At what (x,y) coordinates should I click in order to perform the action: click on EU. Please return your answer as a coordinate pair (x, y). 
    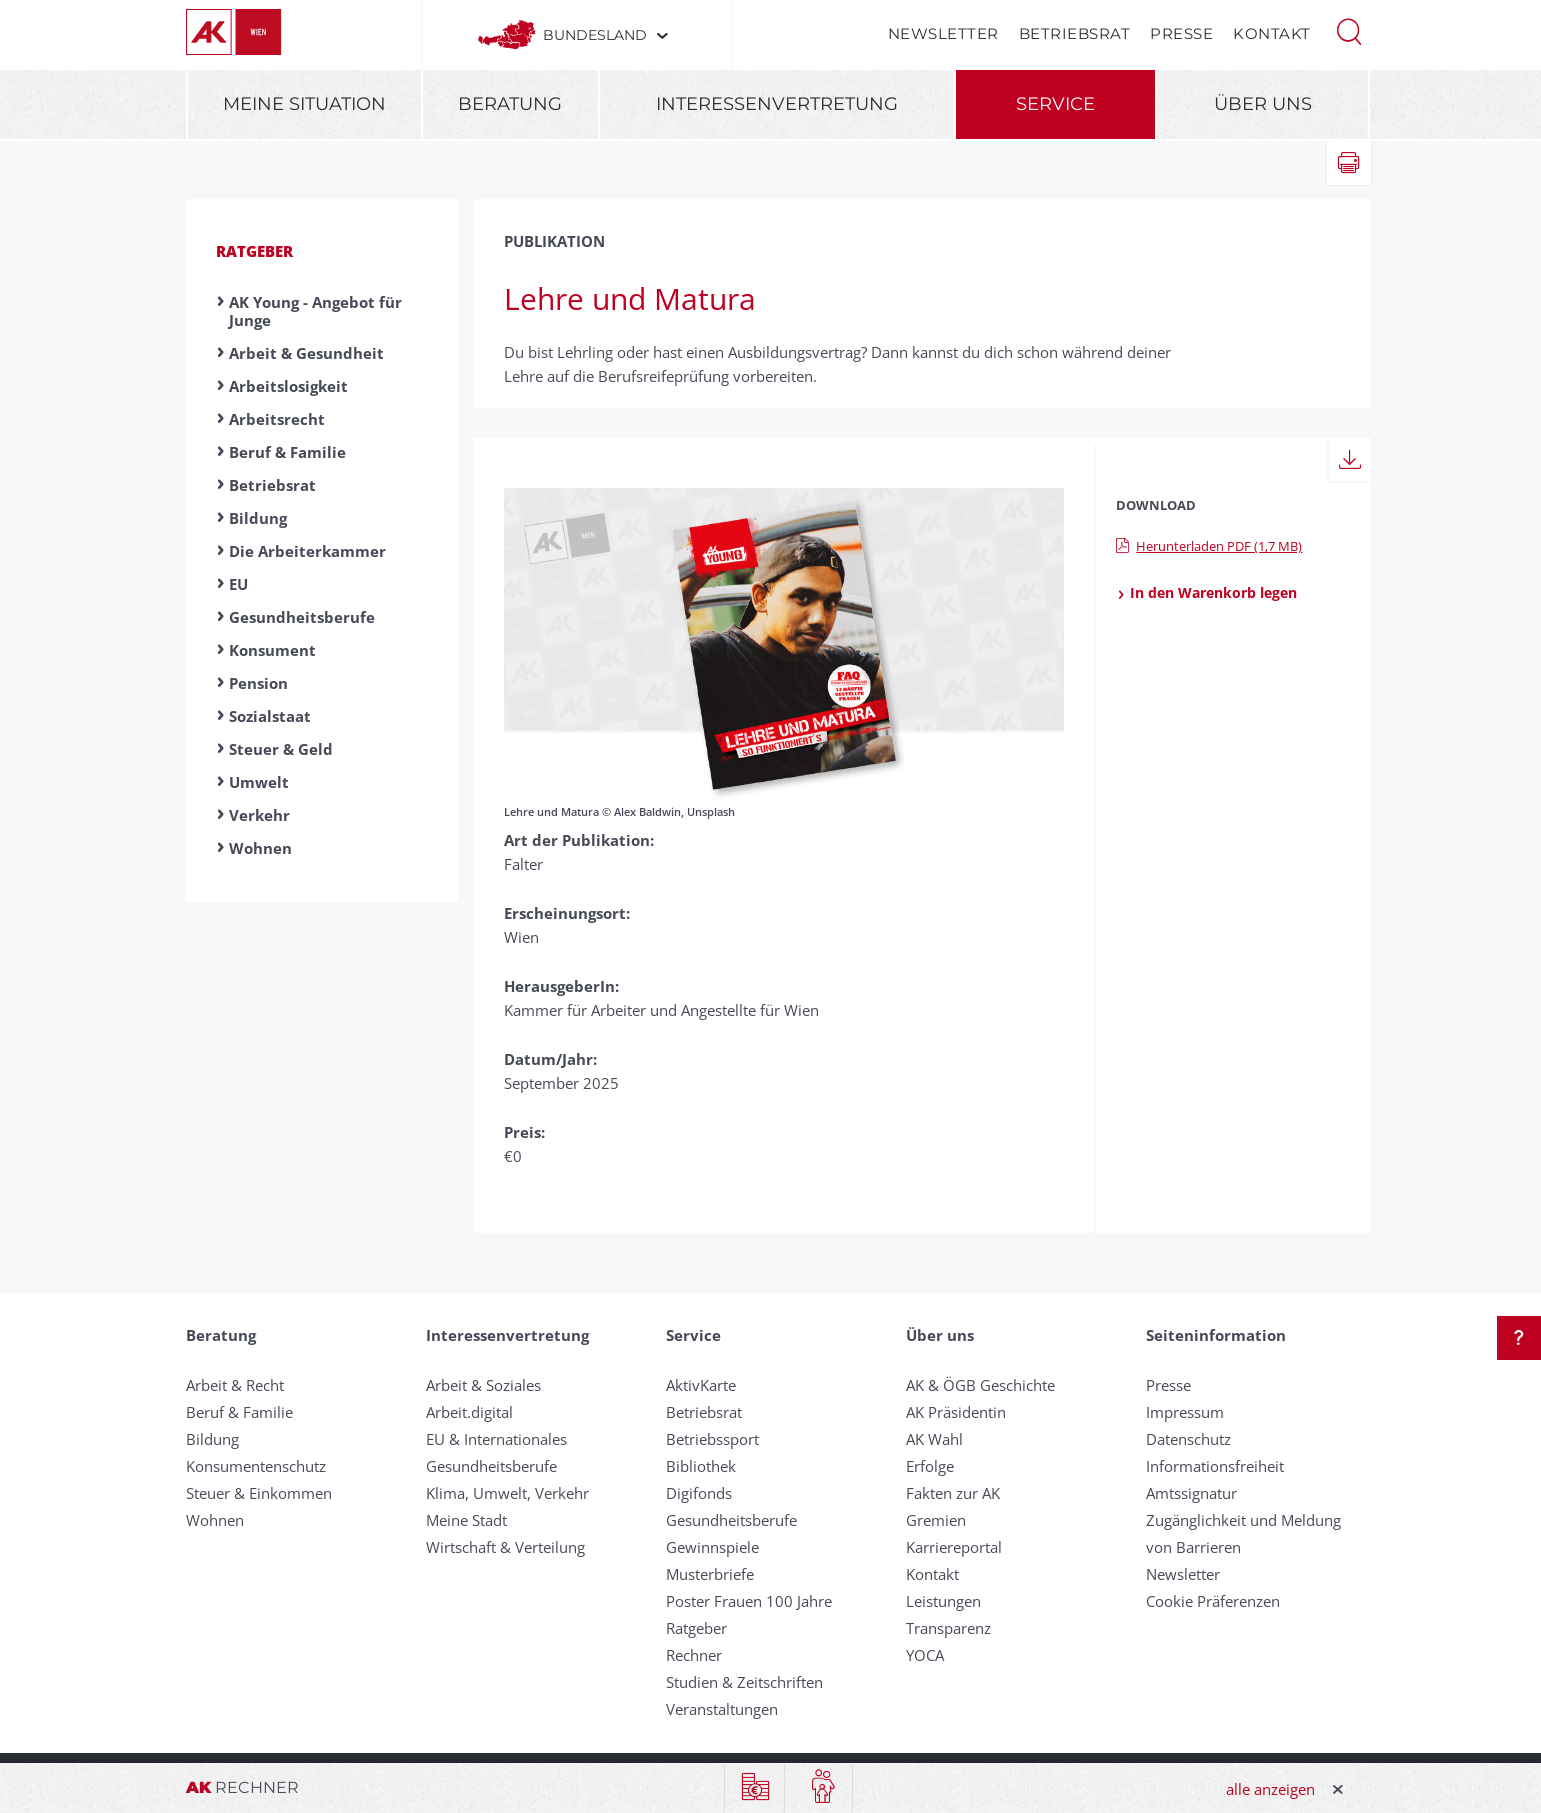
    Looking at the image, I should click on (238, 584).